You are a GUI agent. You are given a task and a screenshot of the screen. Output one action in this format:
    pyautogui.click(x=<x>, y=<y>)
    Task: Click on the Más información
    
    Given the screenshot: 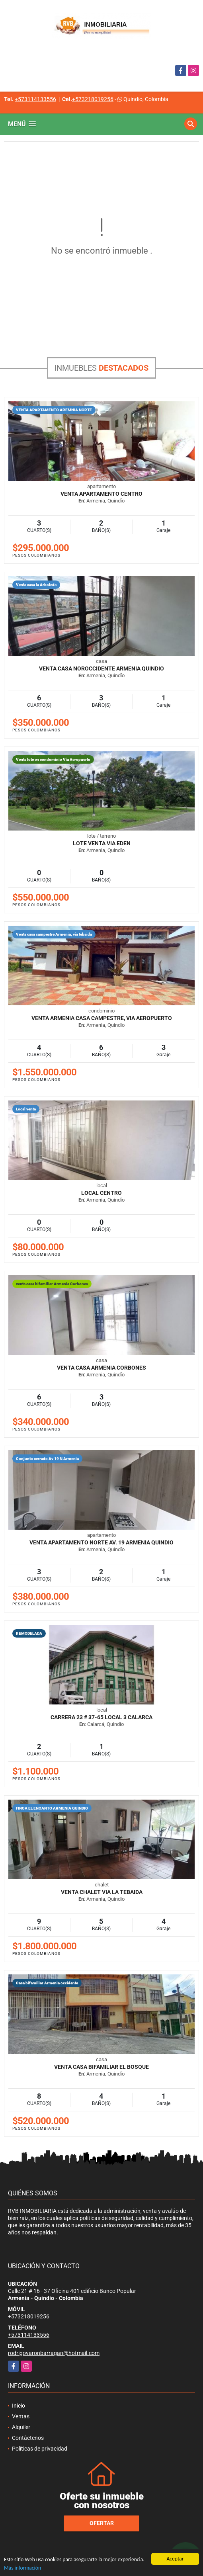 What is the action you would take?
    pyautogui.click(x=22, y=2568)
    